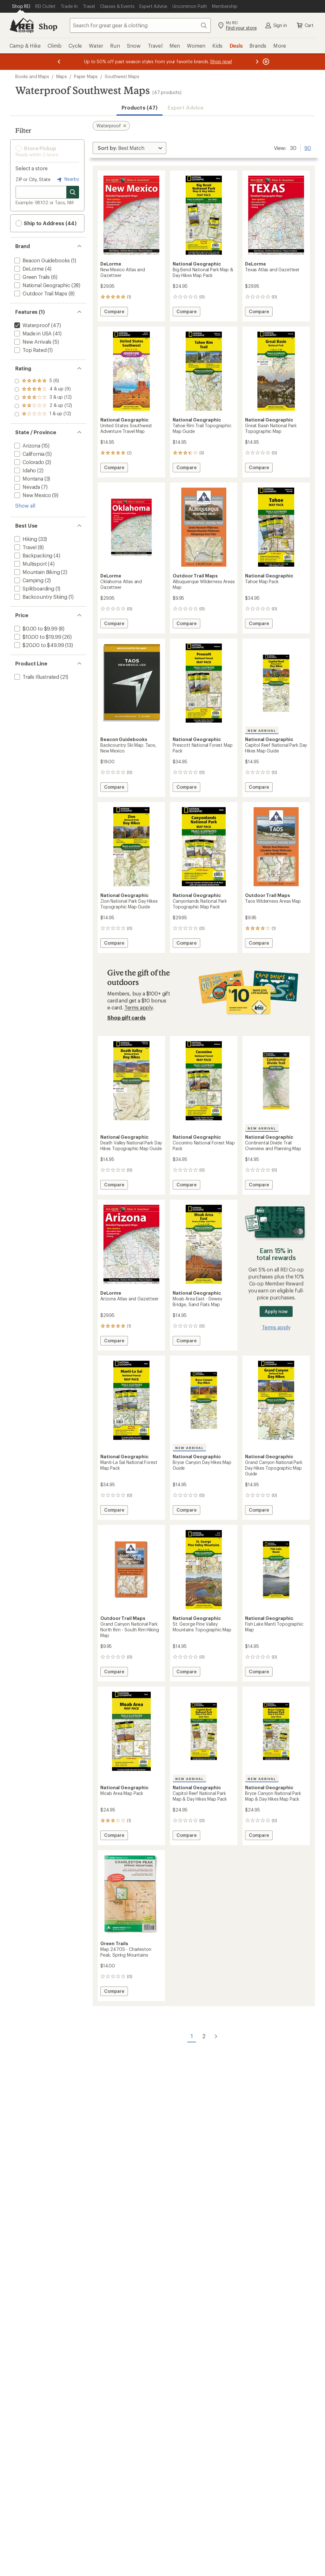 Image resolution: width=325 pixels, height=2576 pixels. What do you see at coordinates (43, 389) in the screenshot?
I see `[add filter: rating of 4-to-5 stars 9]` at bounding box center [43, 389].